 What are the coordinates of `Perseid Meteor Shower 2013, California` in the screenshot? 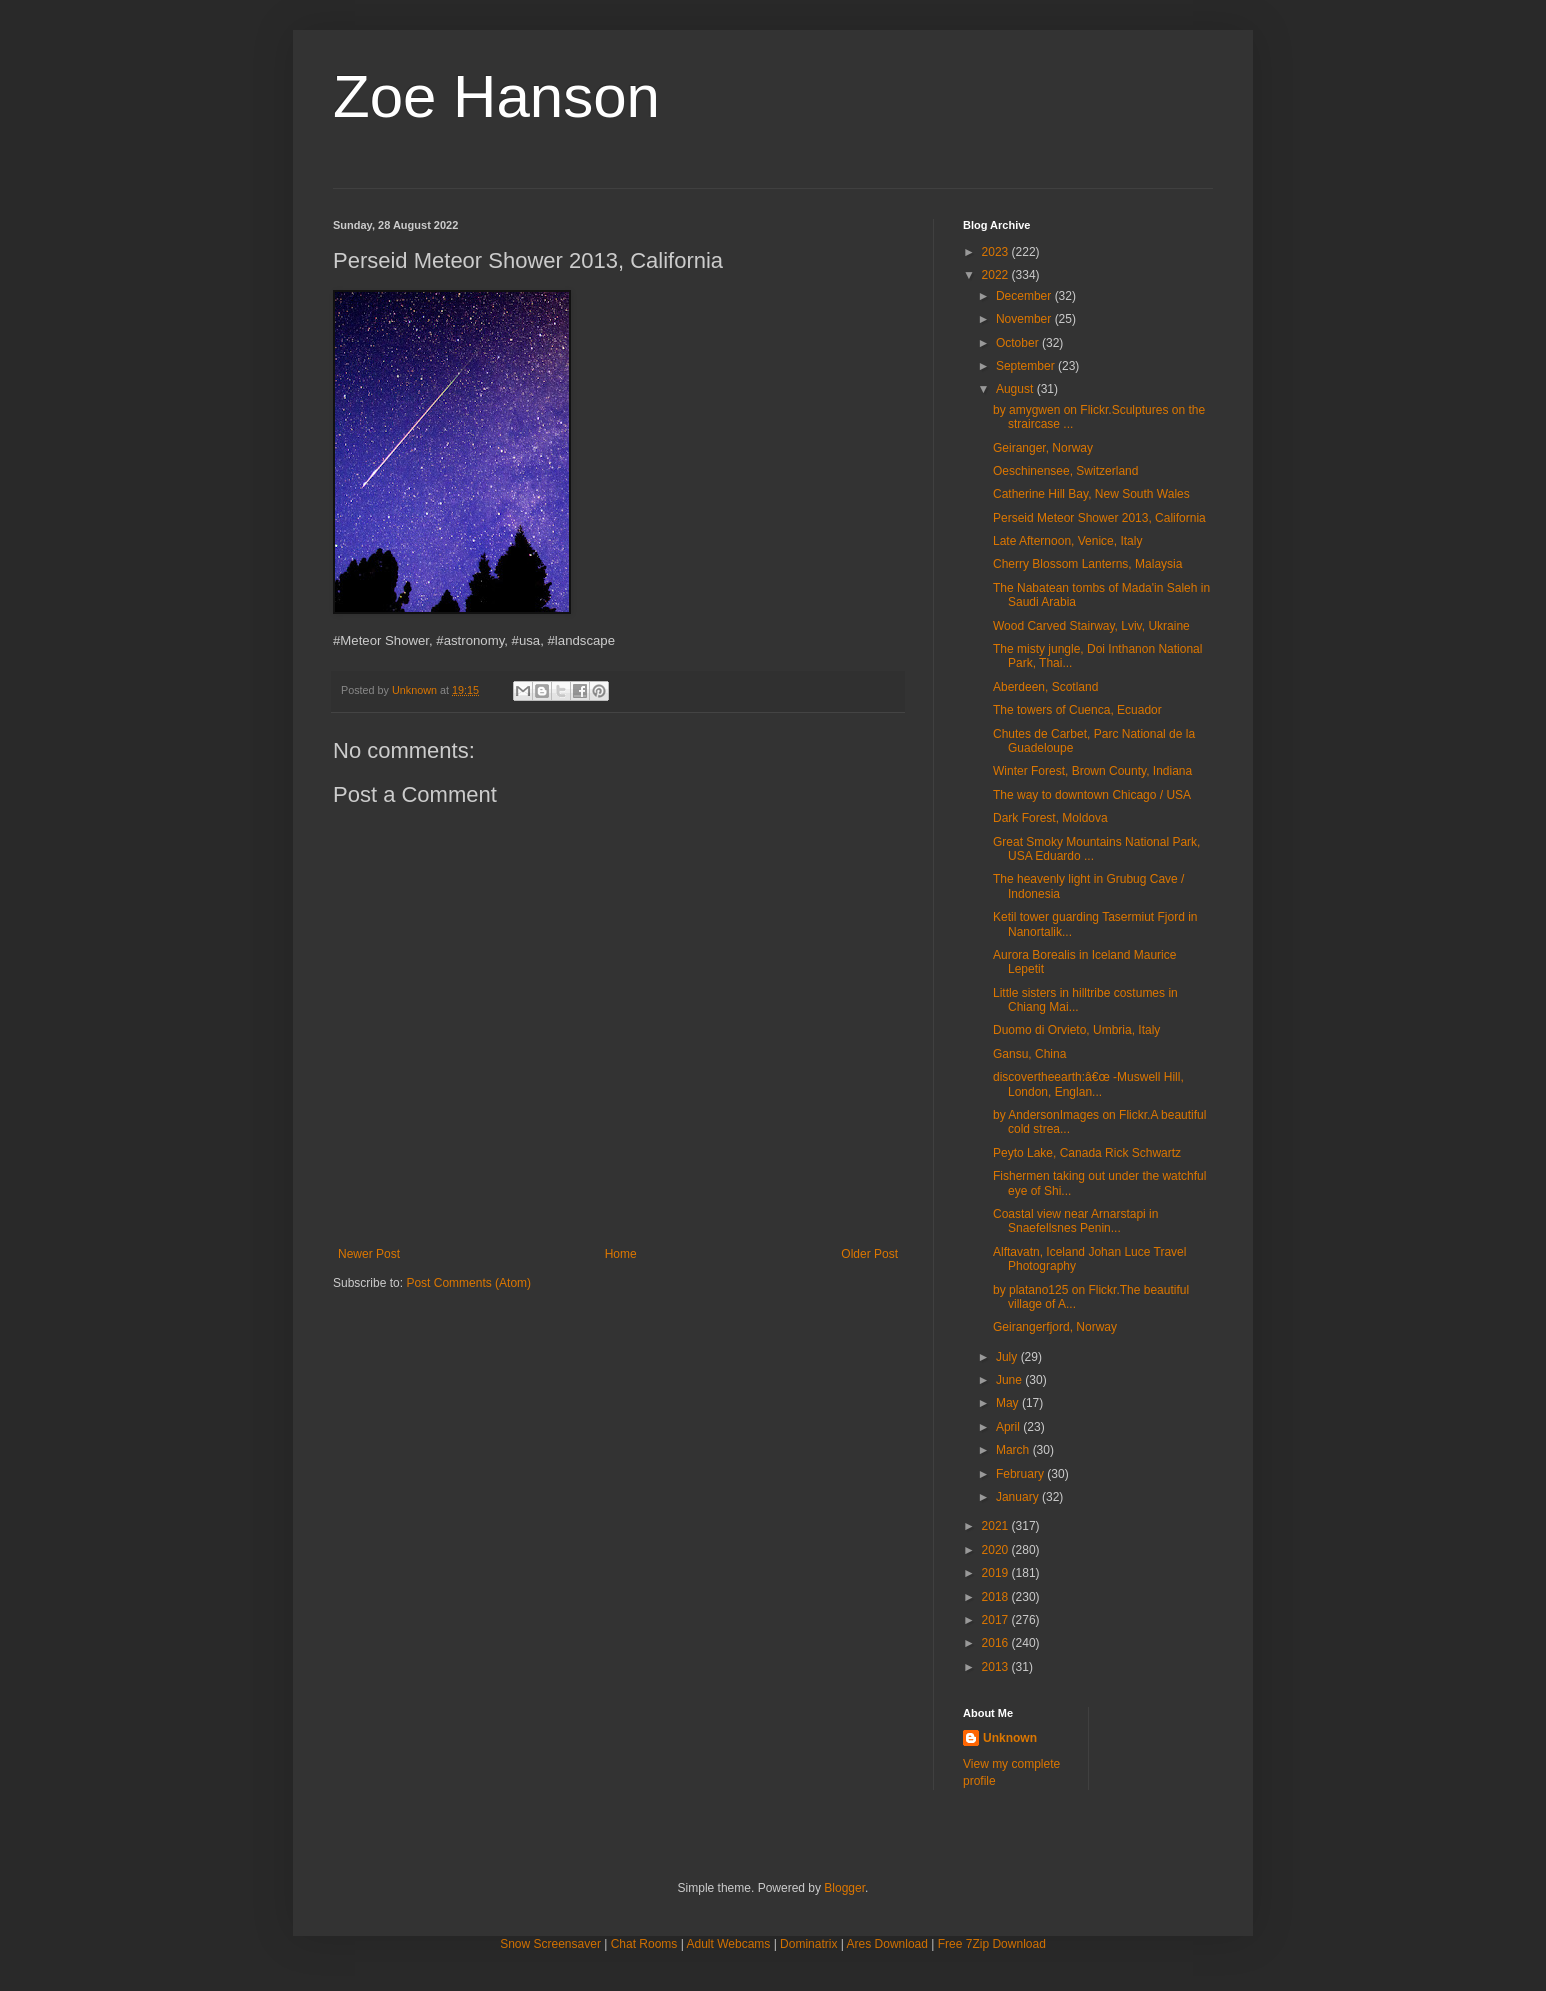 It's located at (1099, 518).